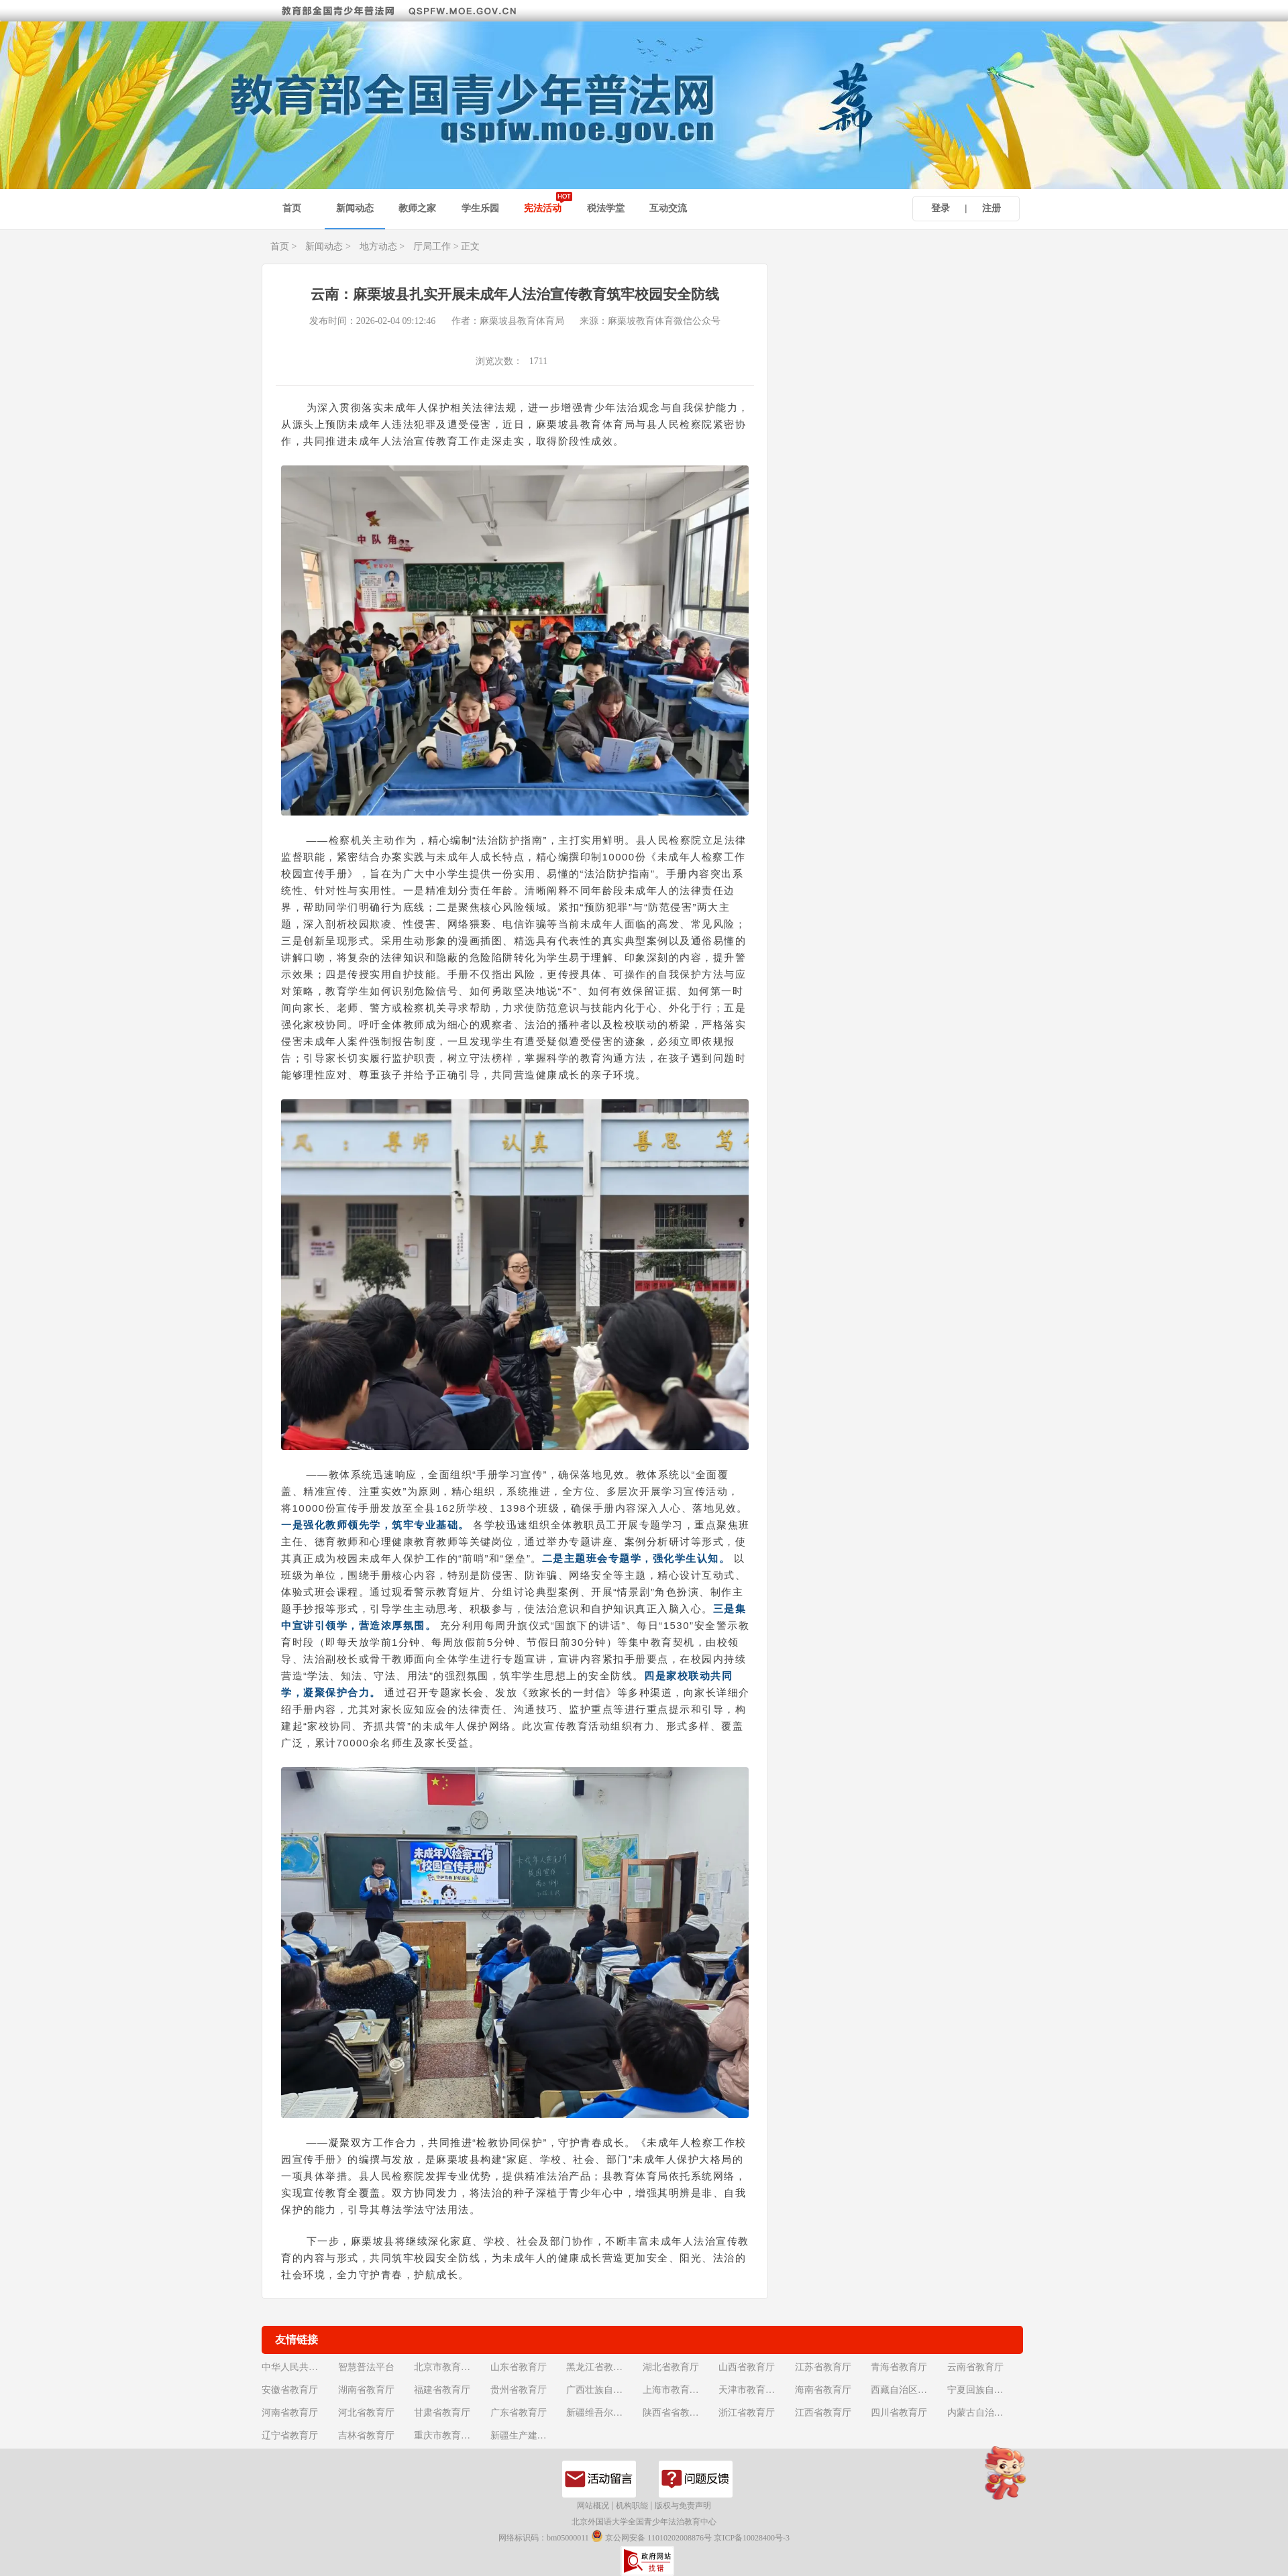 This screenshot has height=2576, width=1288. Describe the element at coordinates (683, 2505) in the screenshot. I see `版权与免责声明` at that location.